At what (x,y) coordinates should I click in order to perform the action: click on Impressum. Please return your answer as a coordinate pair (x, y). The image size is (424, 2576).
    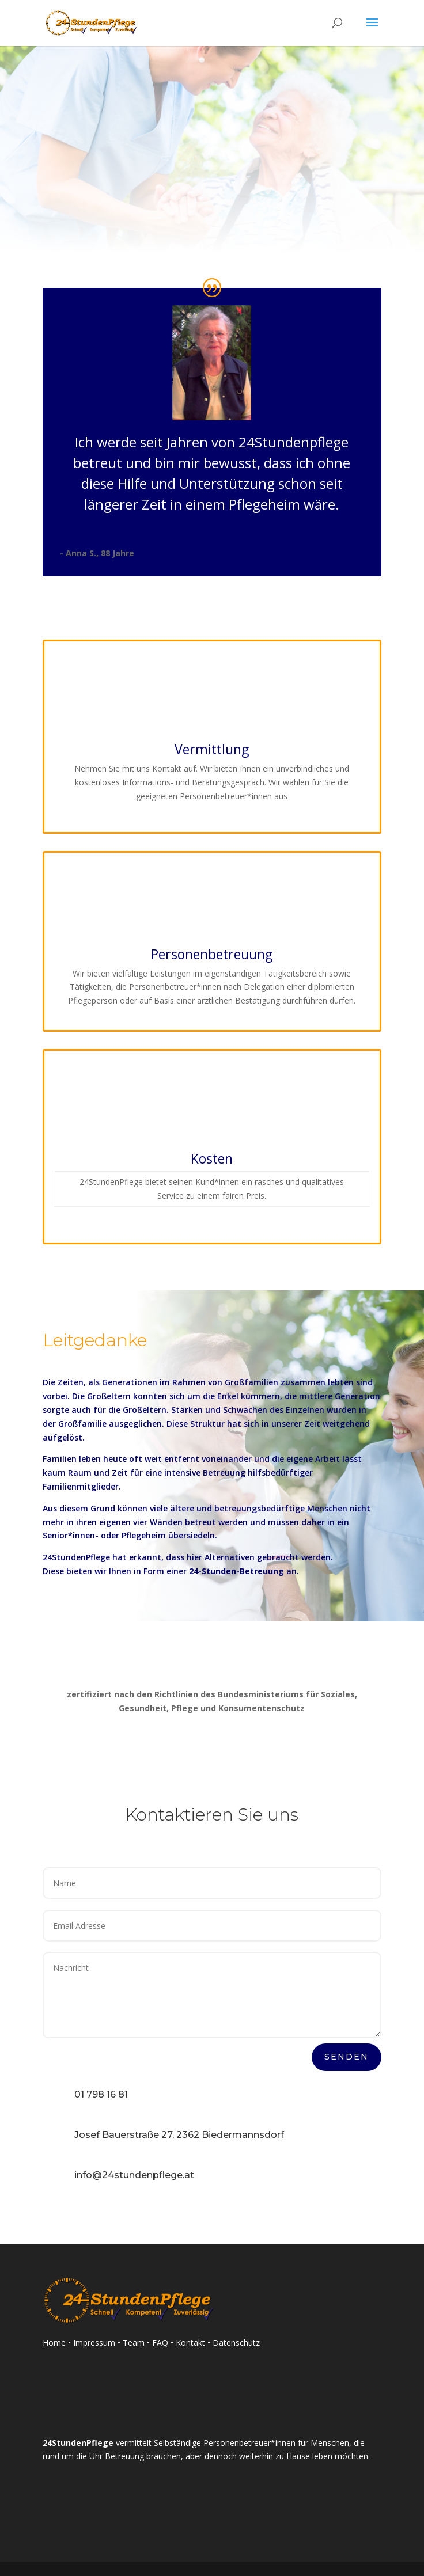
    Looking at the image, I should click on (94, 2342).